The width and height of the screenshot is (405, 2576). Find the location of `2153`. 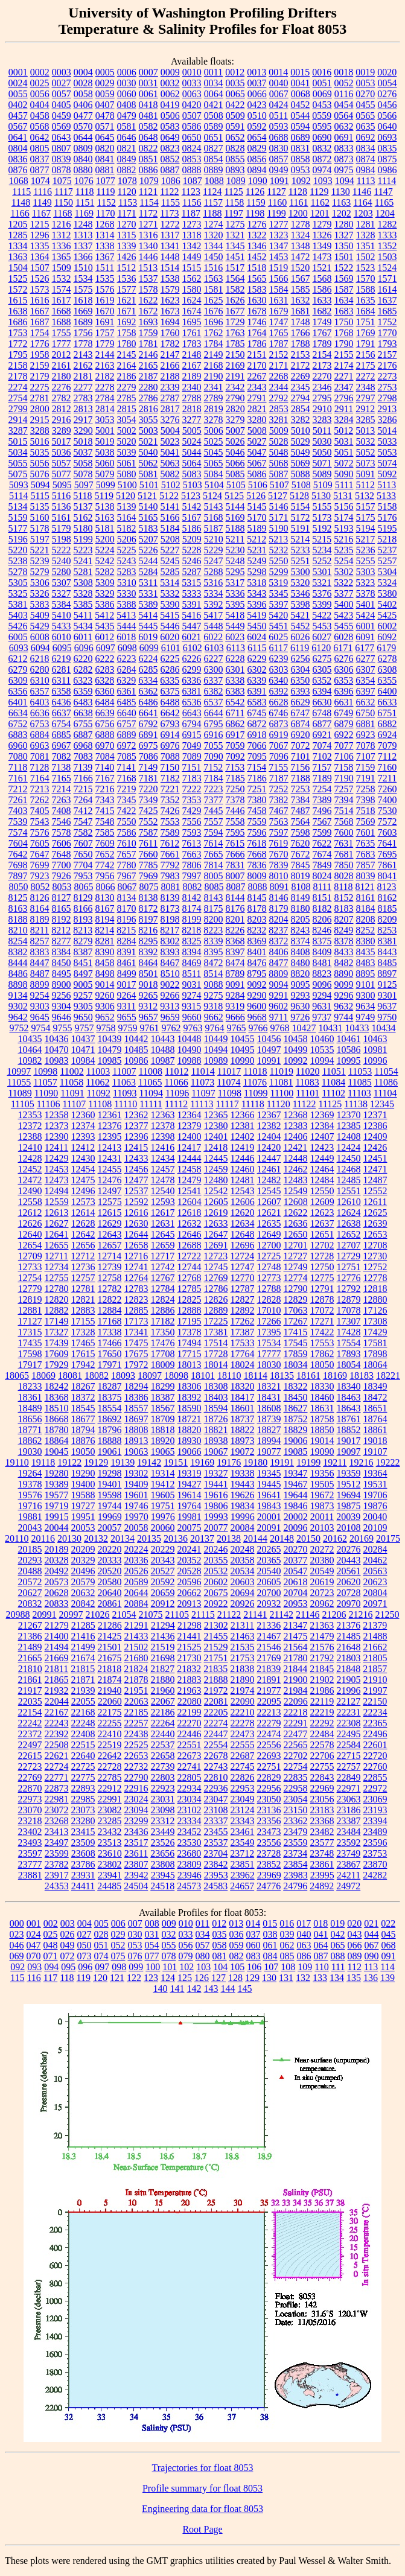

2153 is located at coordinates (300, 354).